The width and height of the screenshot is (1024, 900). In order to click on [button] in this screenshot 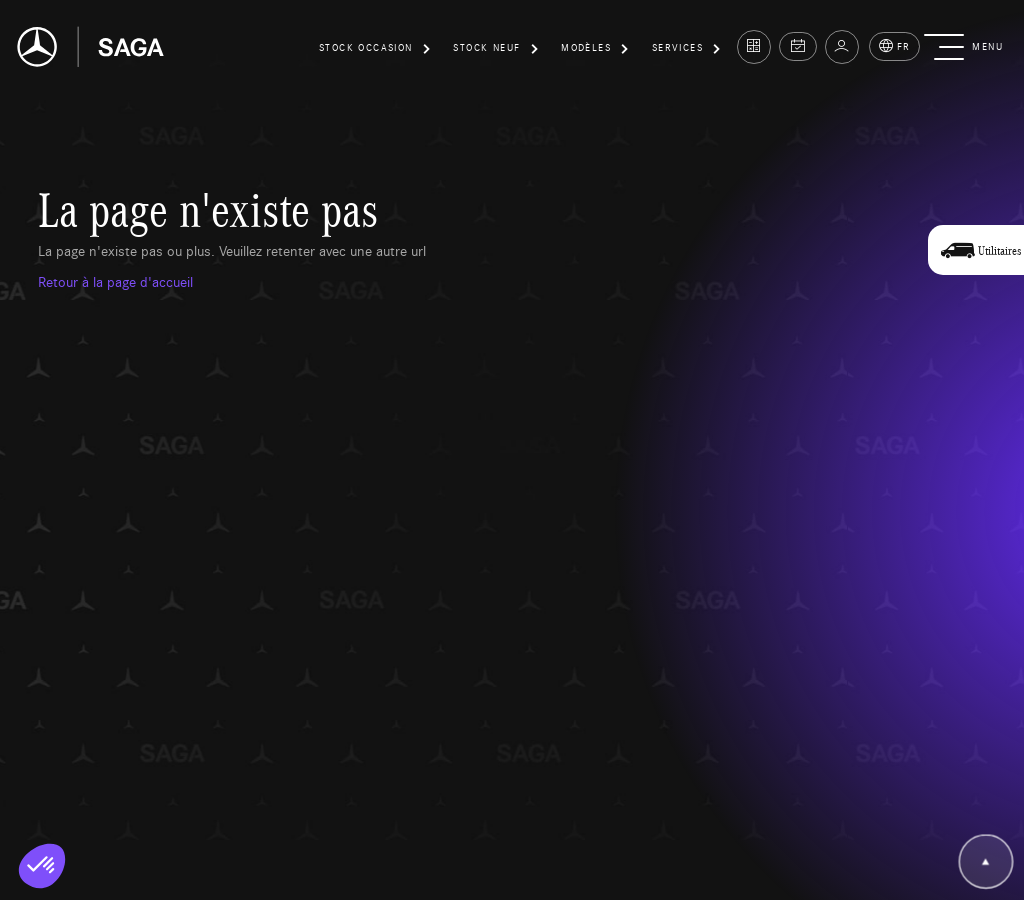, I will do `click(376, 51)`.